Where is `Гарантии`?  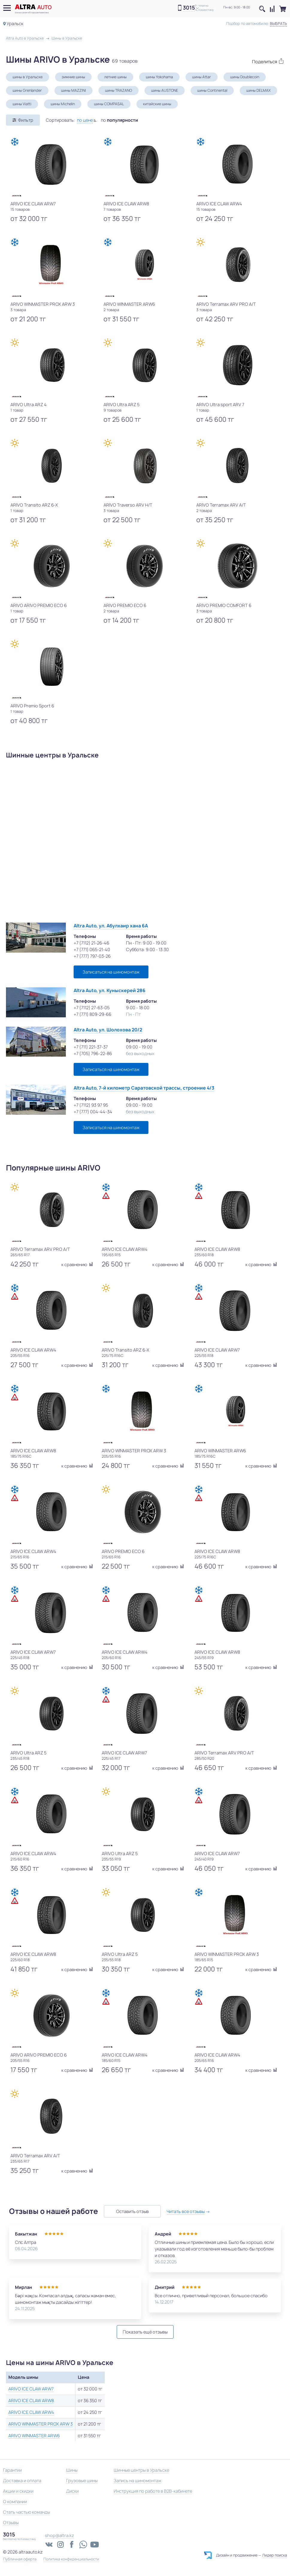 Гарантии is located at coordinates (12, 2470).